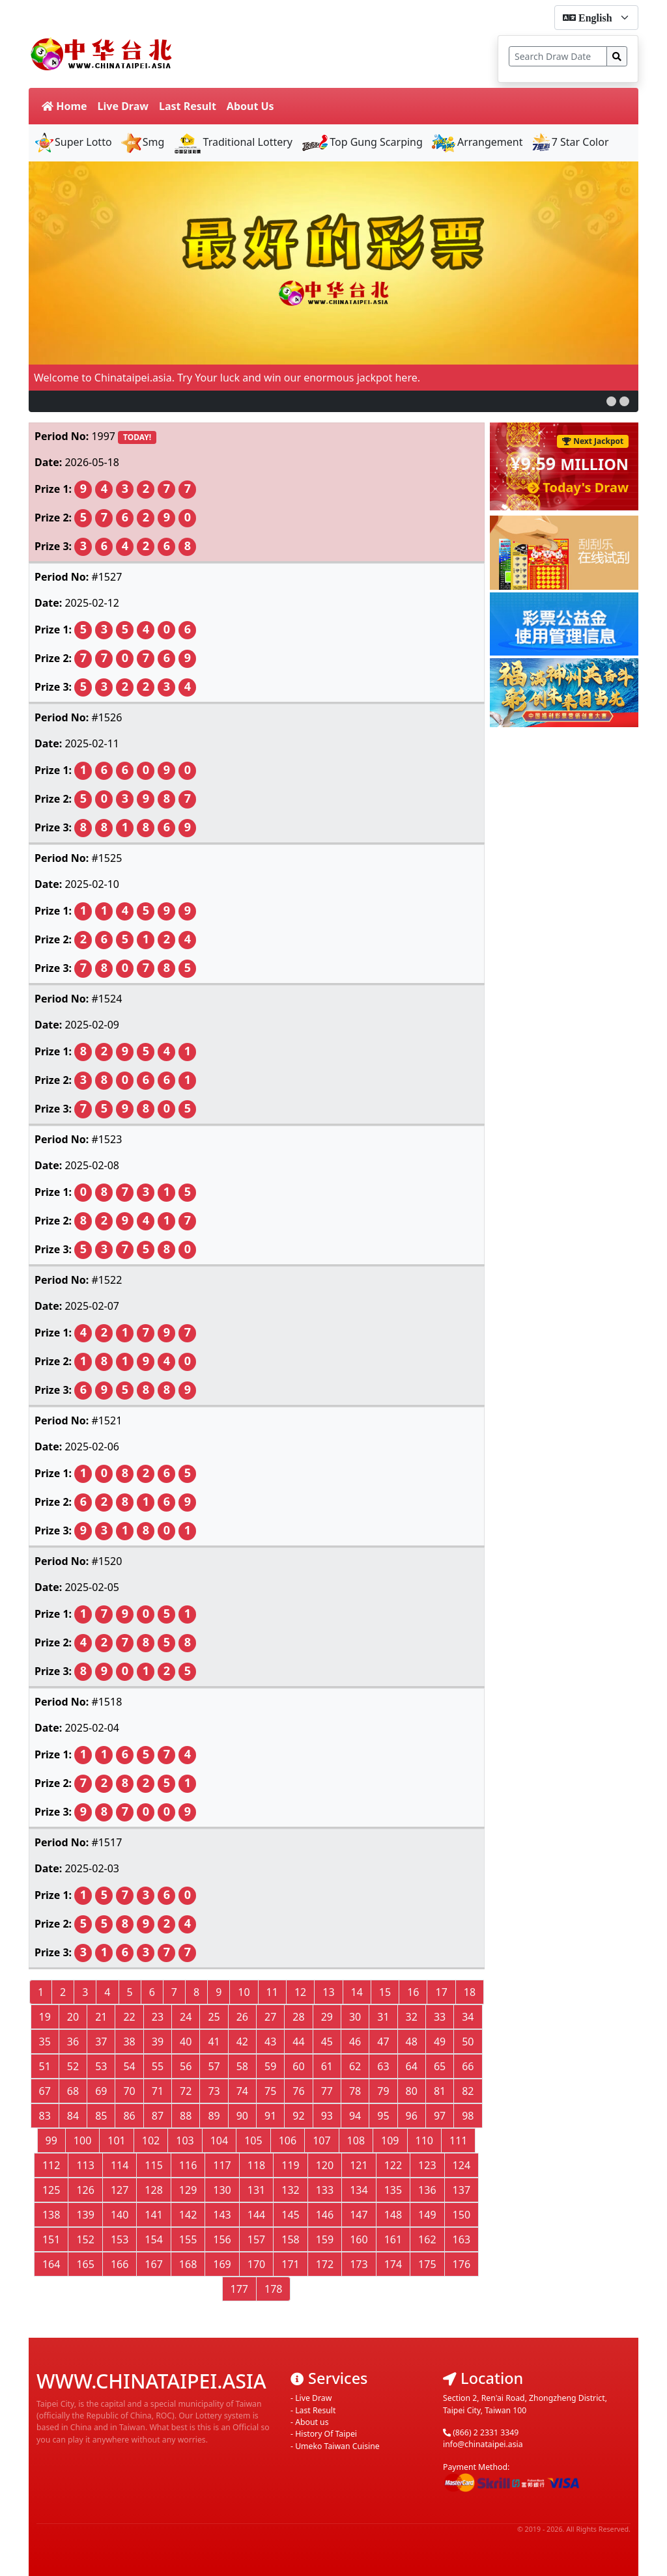 The width and height of the screenshot is (667, 2576). I want to click on 48, so click(412, 2041).